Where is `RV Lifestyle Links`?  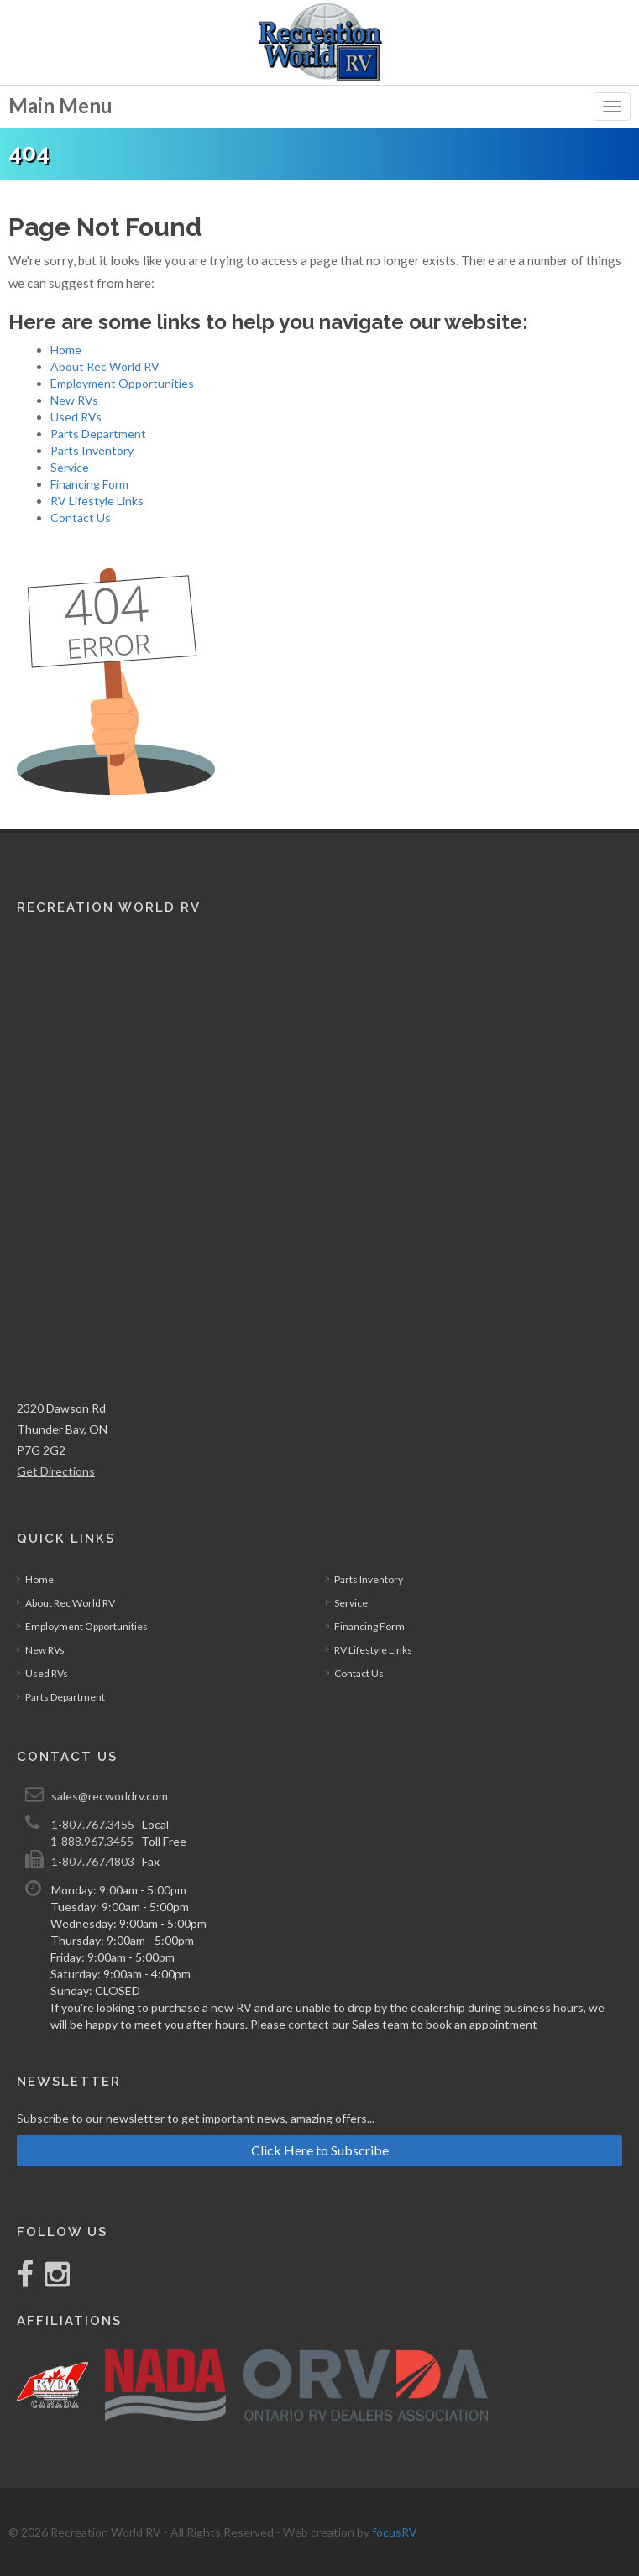
RV Lifestyle Links is located at coordinates (97, 501).